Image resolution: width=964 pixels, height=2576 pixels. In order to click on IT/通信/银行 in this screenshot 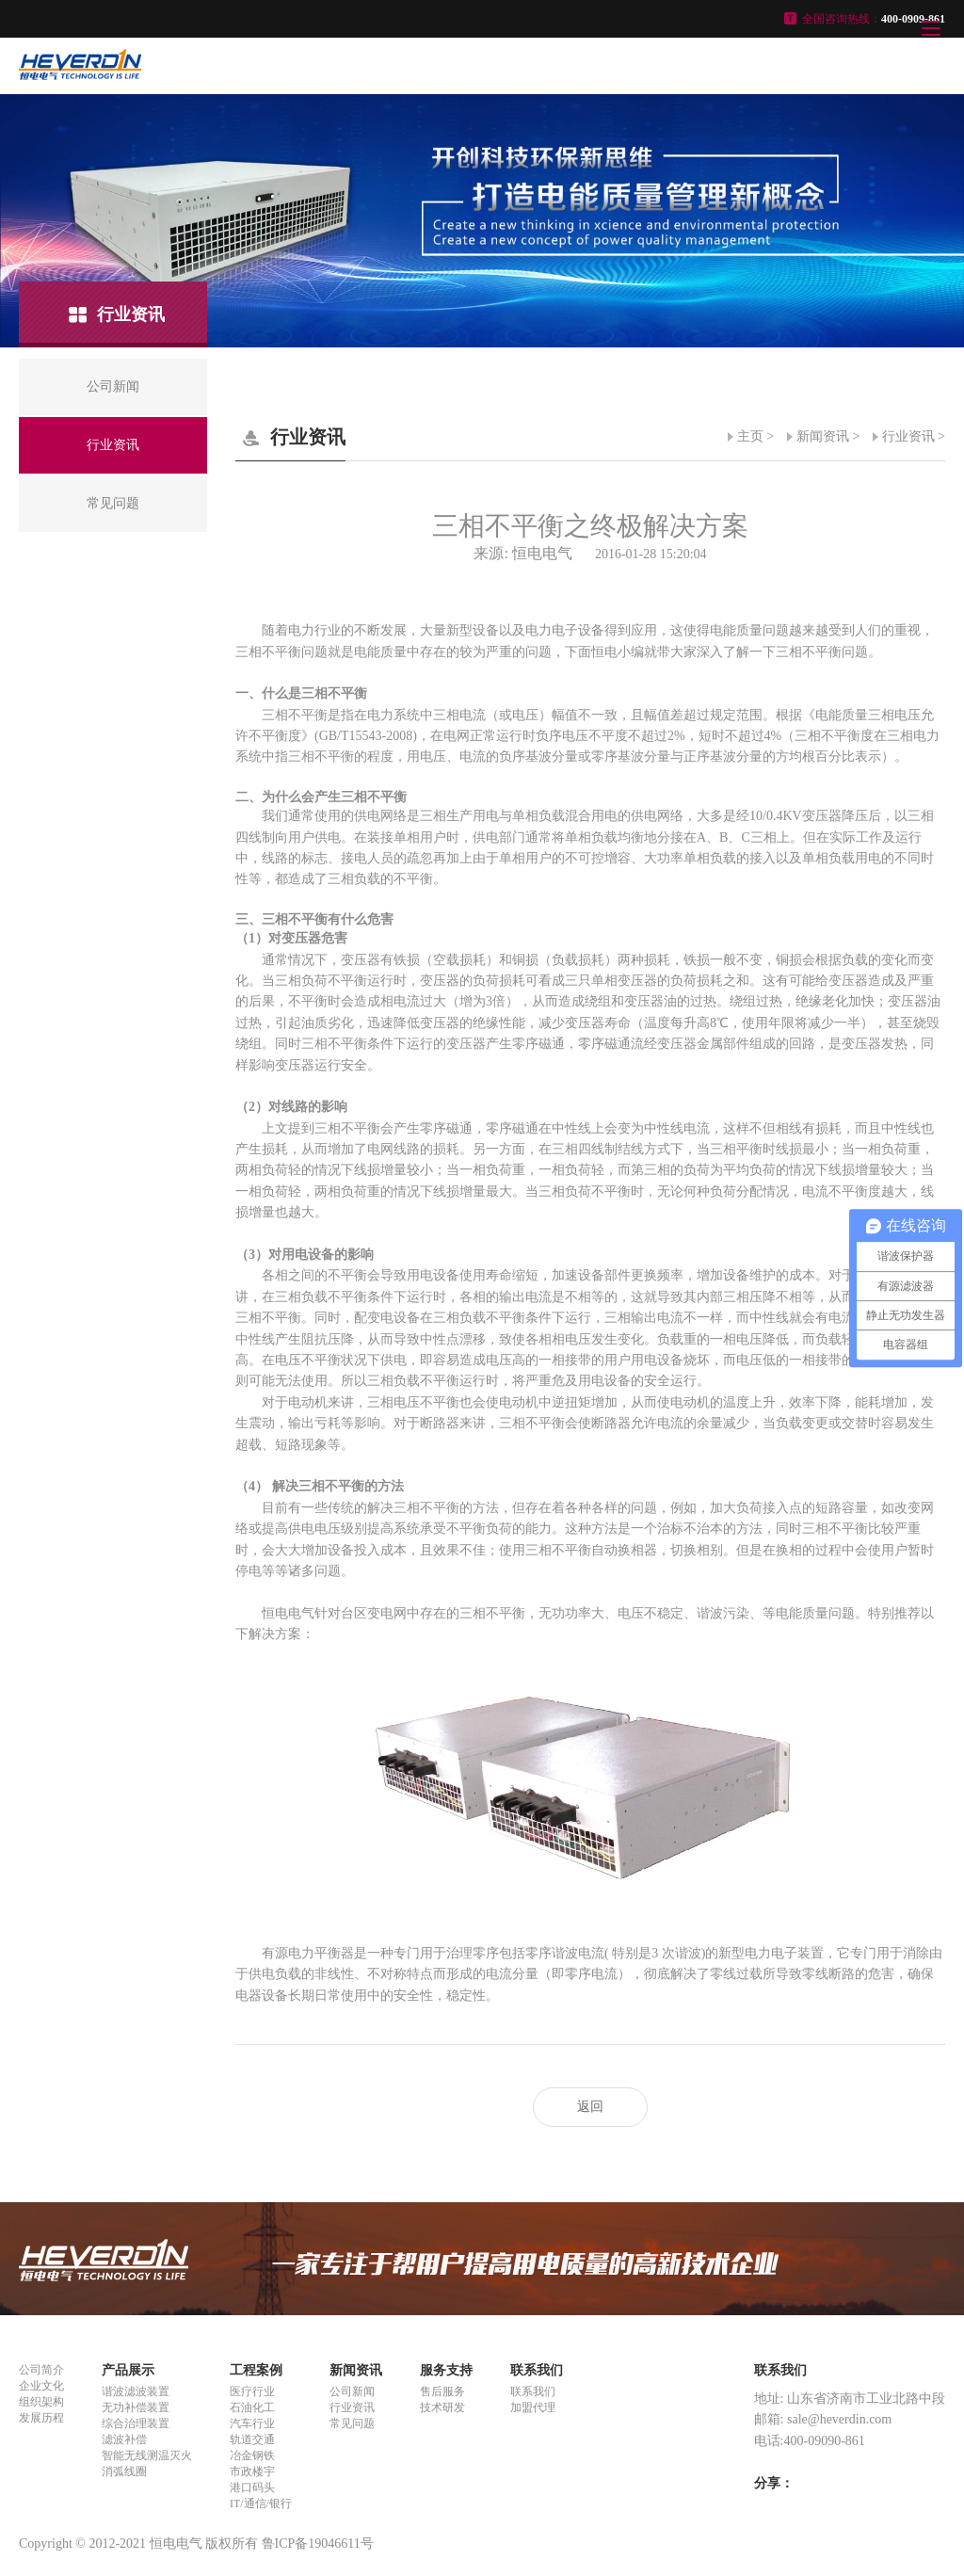, I will do `click(261, 2503)`.